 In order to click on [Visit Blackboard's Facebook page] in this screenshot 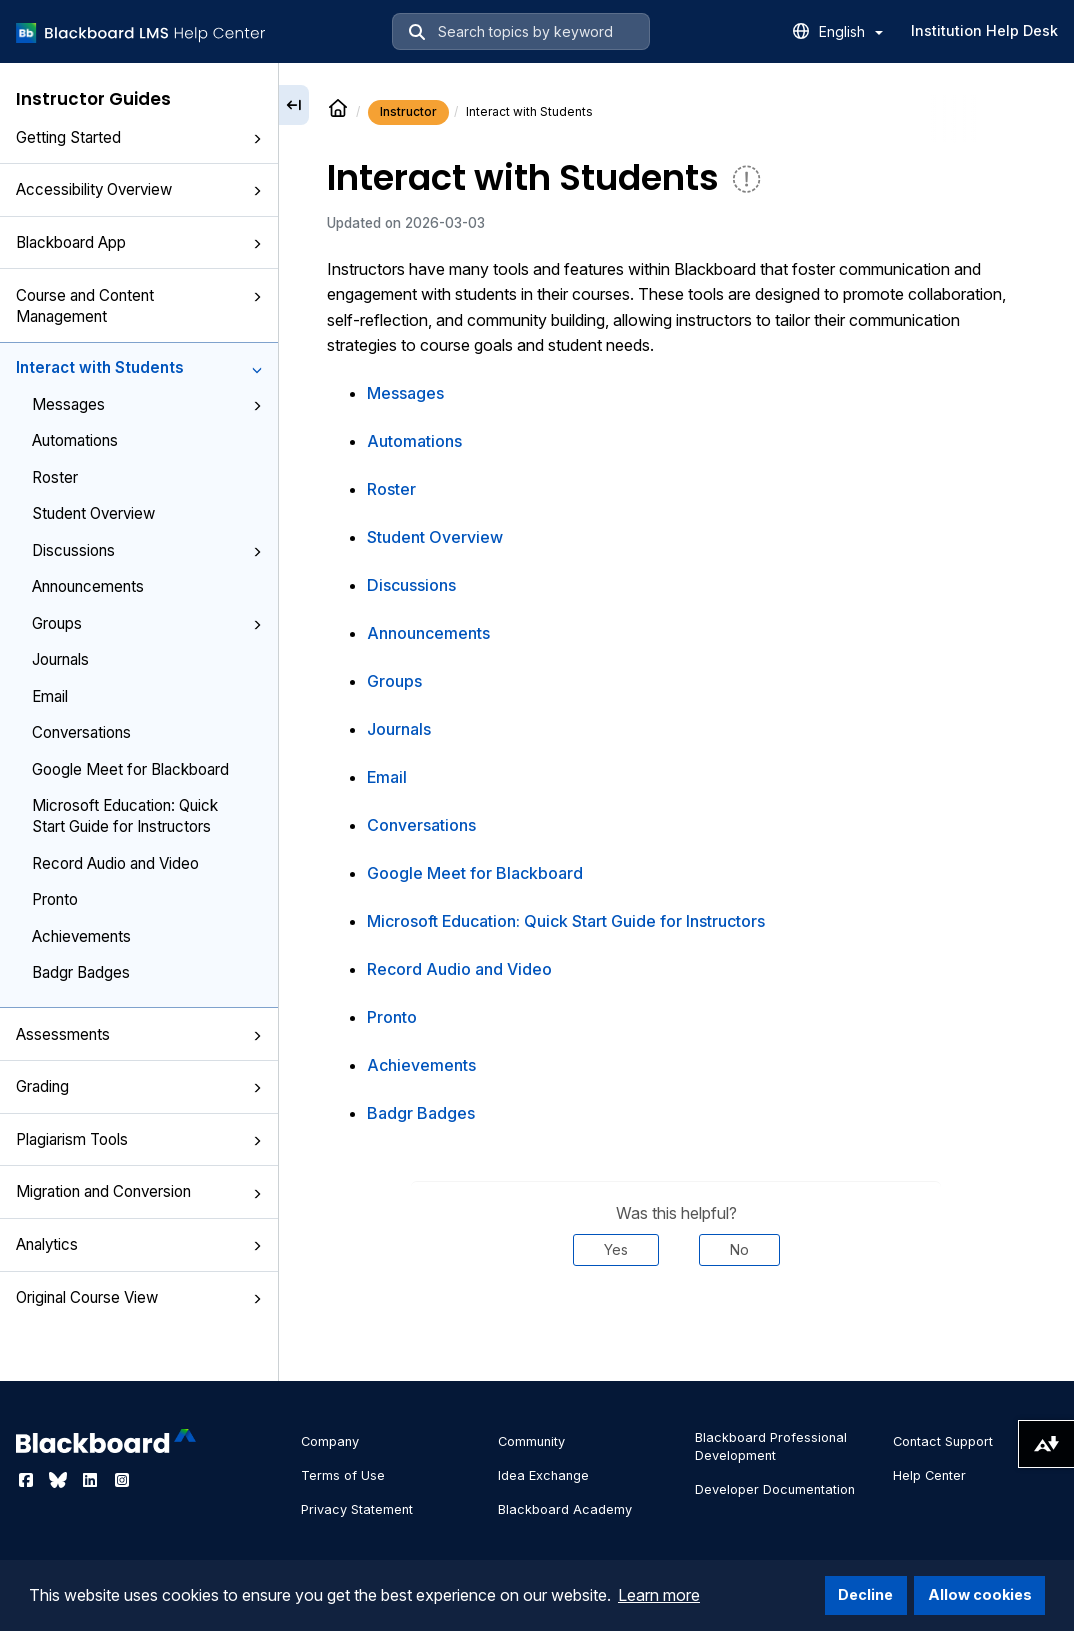, I will do `click(28, 1480)`.